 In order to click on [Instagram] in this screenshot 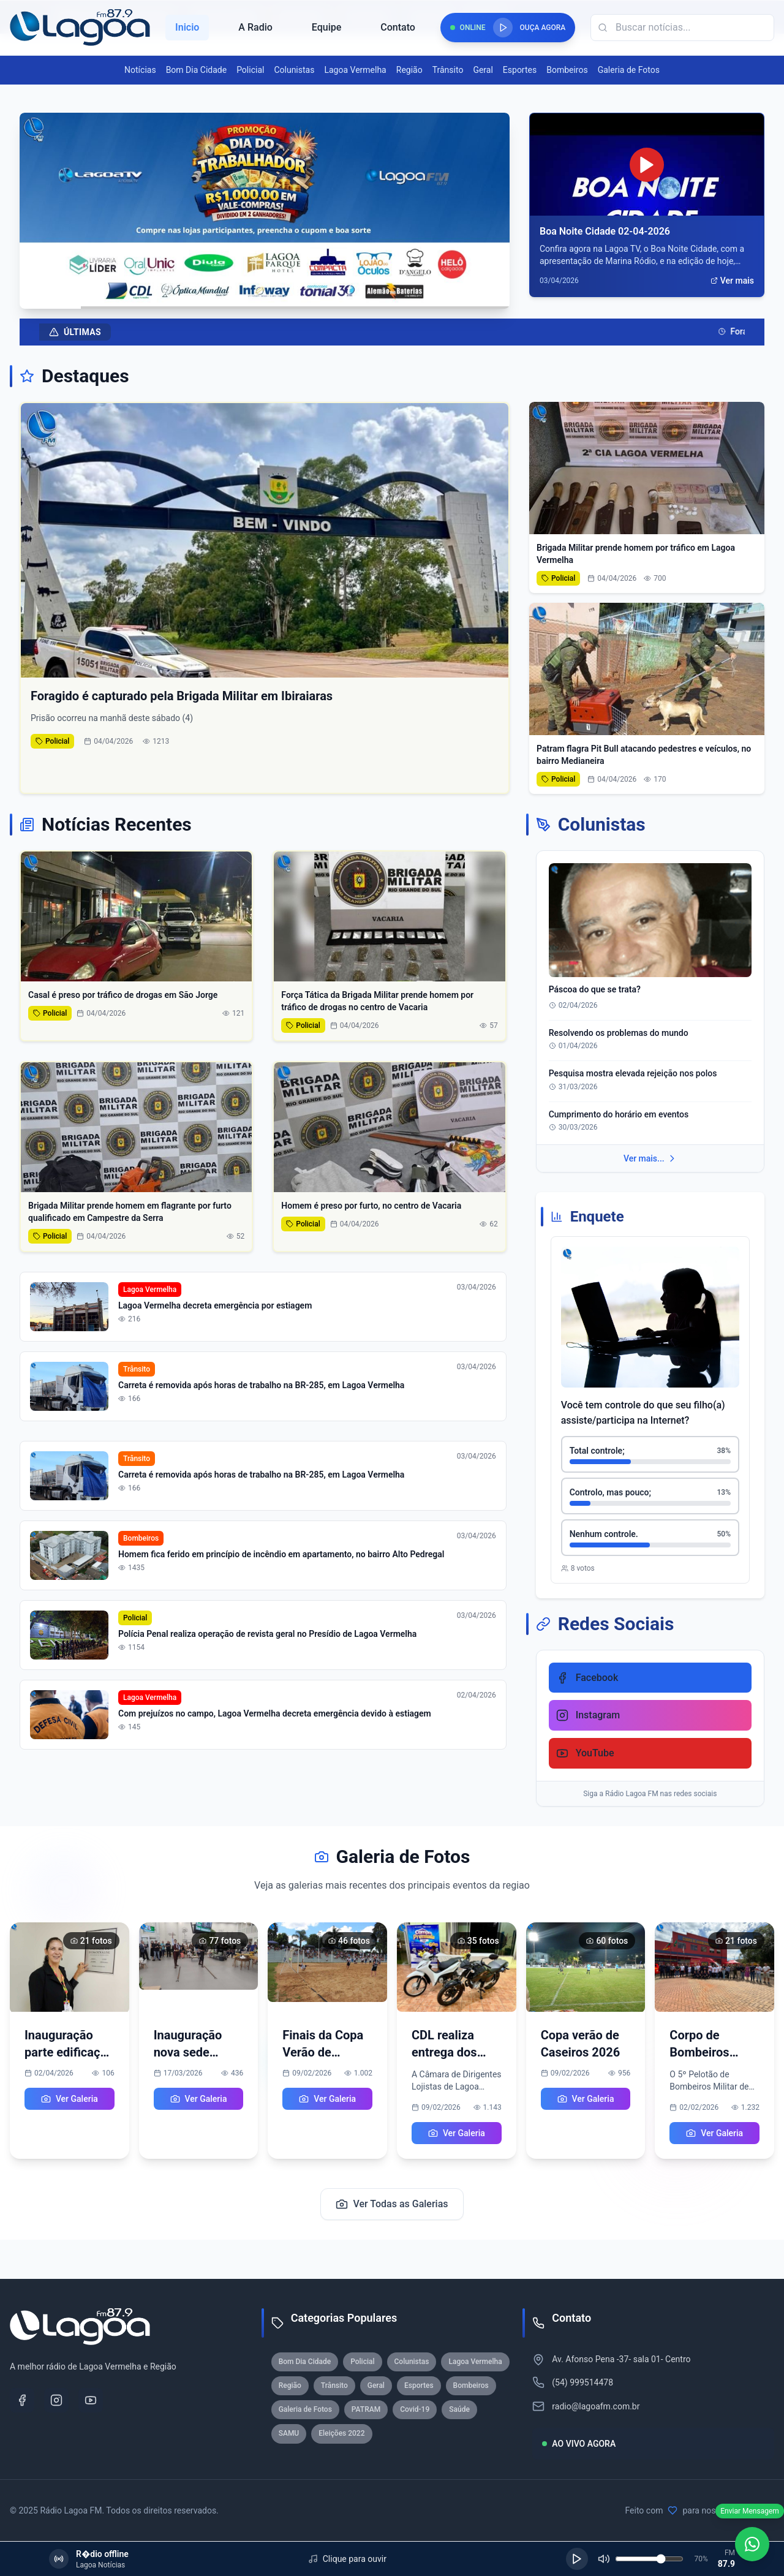, I will do `click(56, 2400)`.